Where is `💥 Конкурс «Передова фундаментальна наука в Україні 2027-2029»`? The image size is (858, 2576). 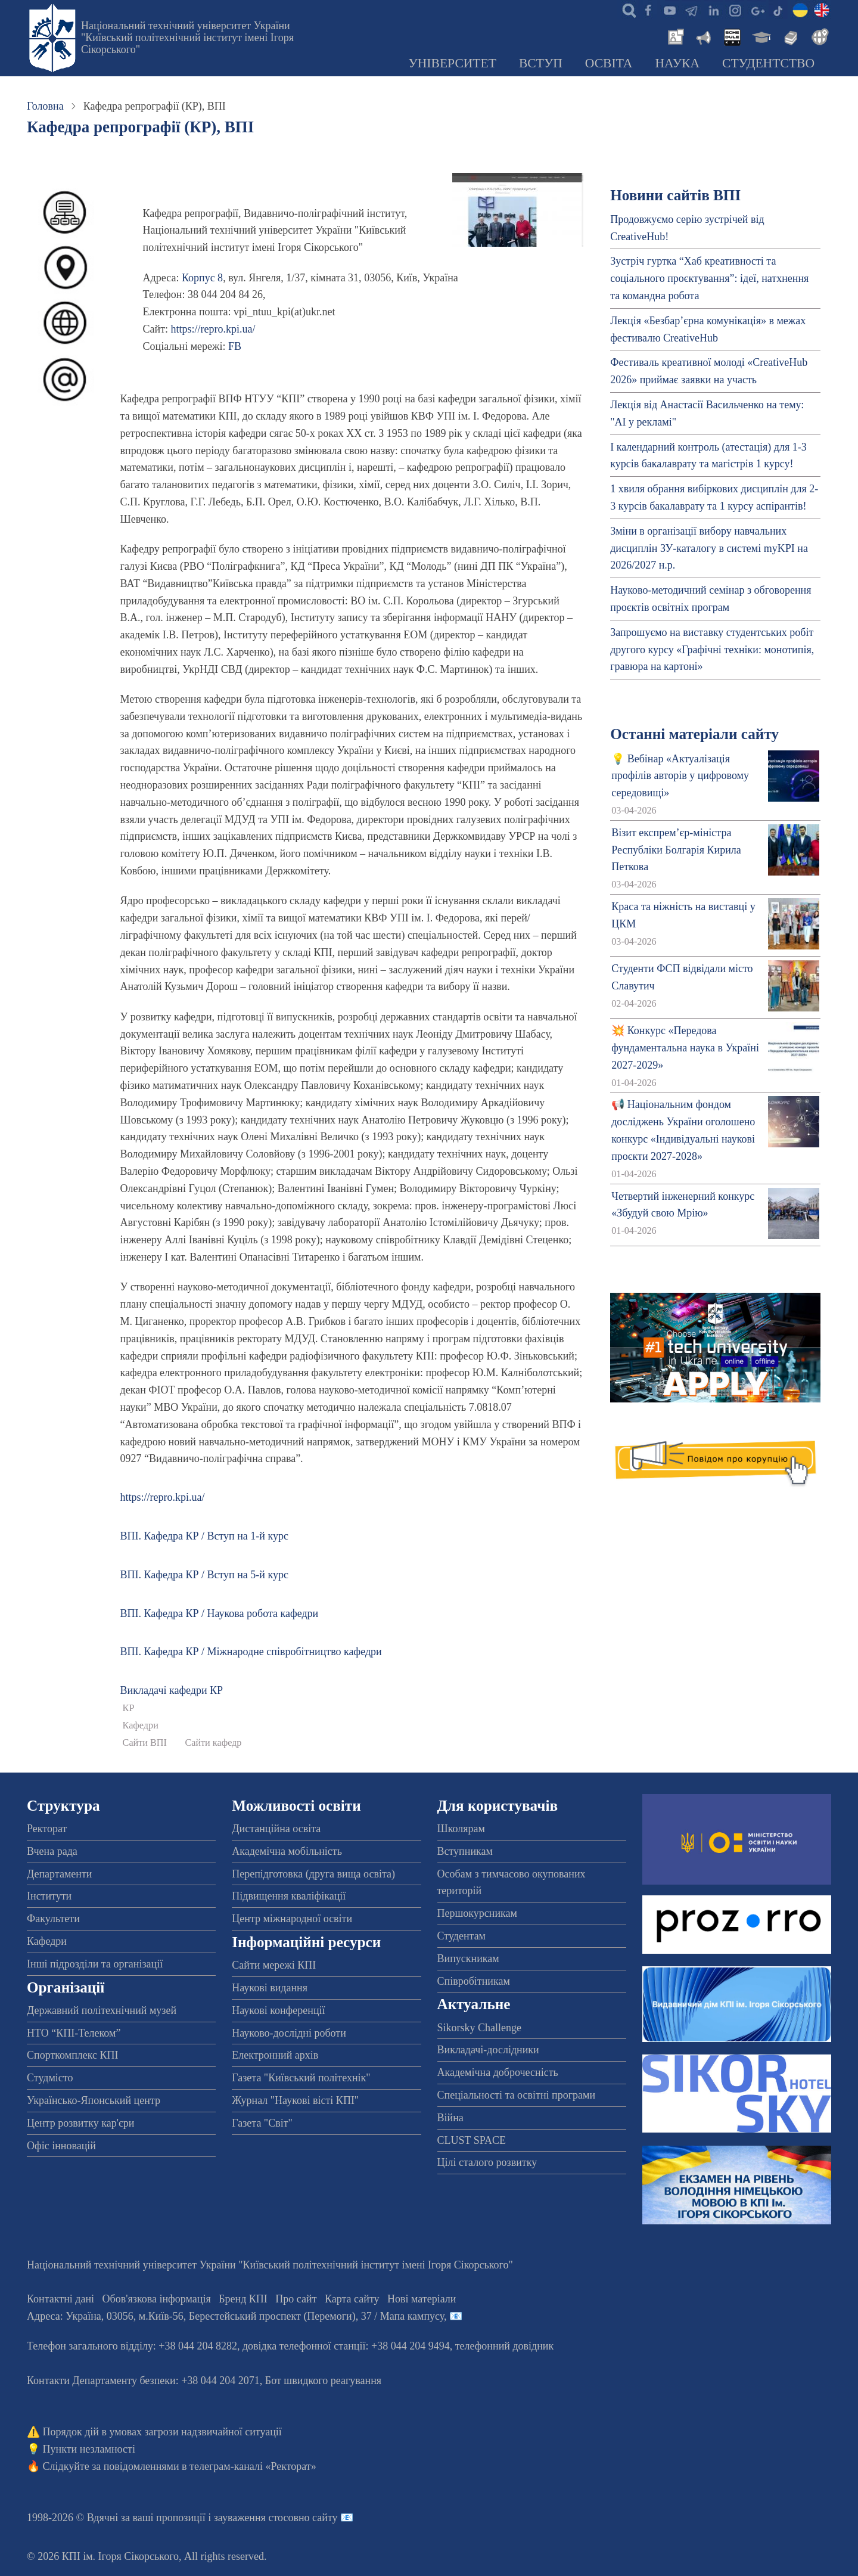 💥 Конкурс «Передова фундаментальна наука в Україні 2027-2029» is located at coordinates (685, 1048).